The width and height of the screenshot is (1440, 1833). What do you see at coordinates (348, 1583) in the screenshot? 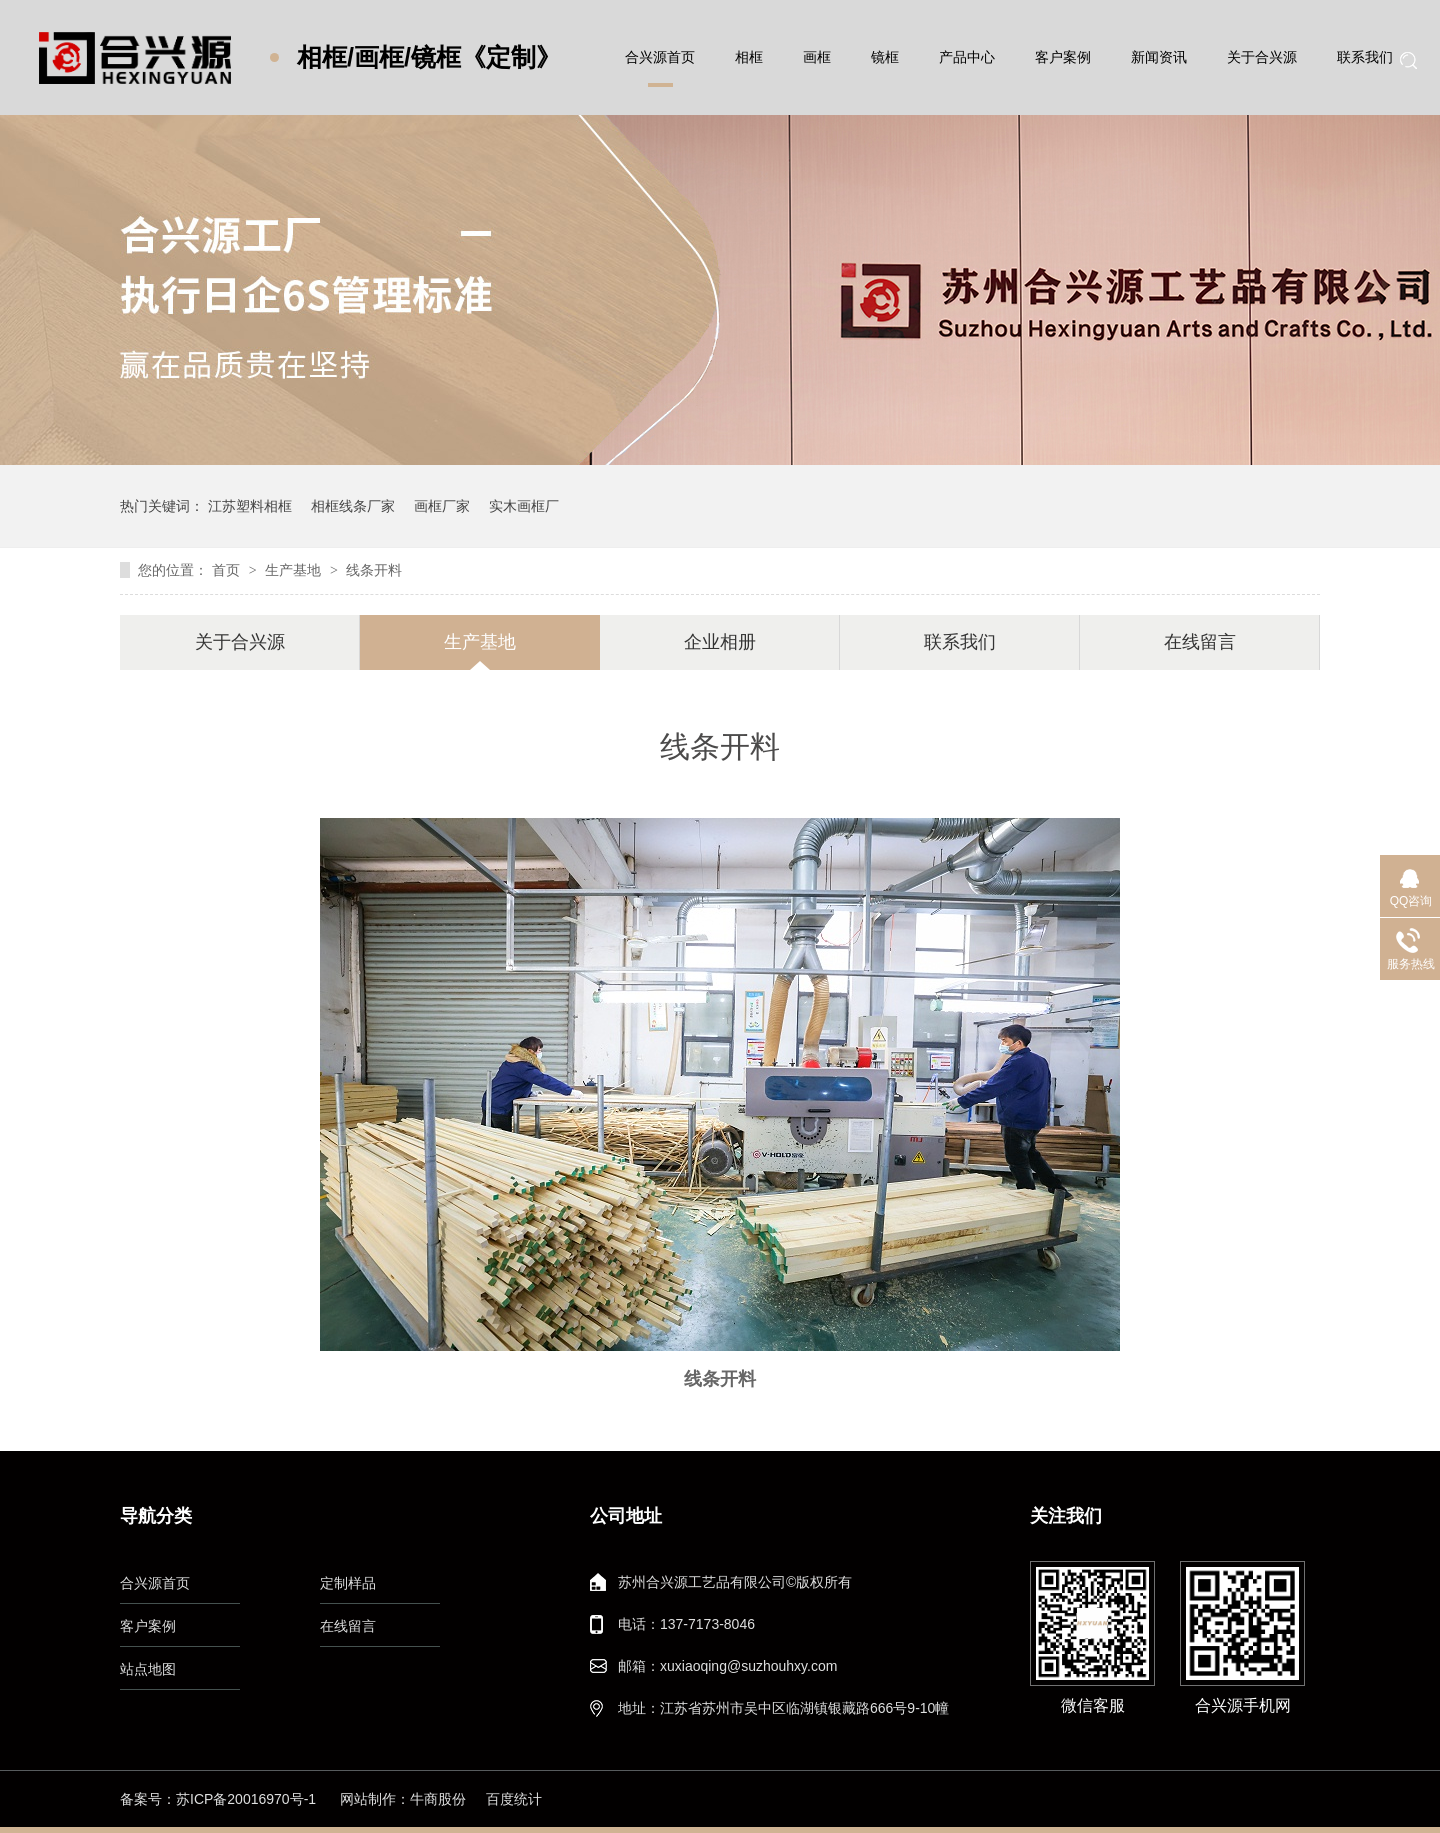
I see `定制样品` at bounding box center [348, 1583].